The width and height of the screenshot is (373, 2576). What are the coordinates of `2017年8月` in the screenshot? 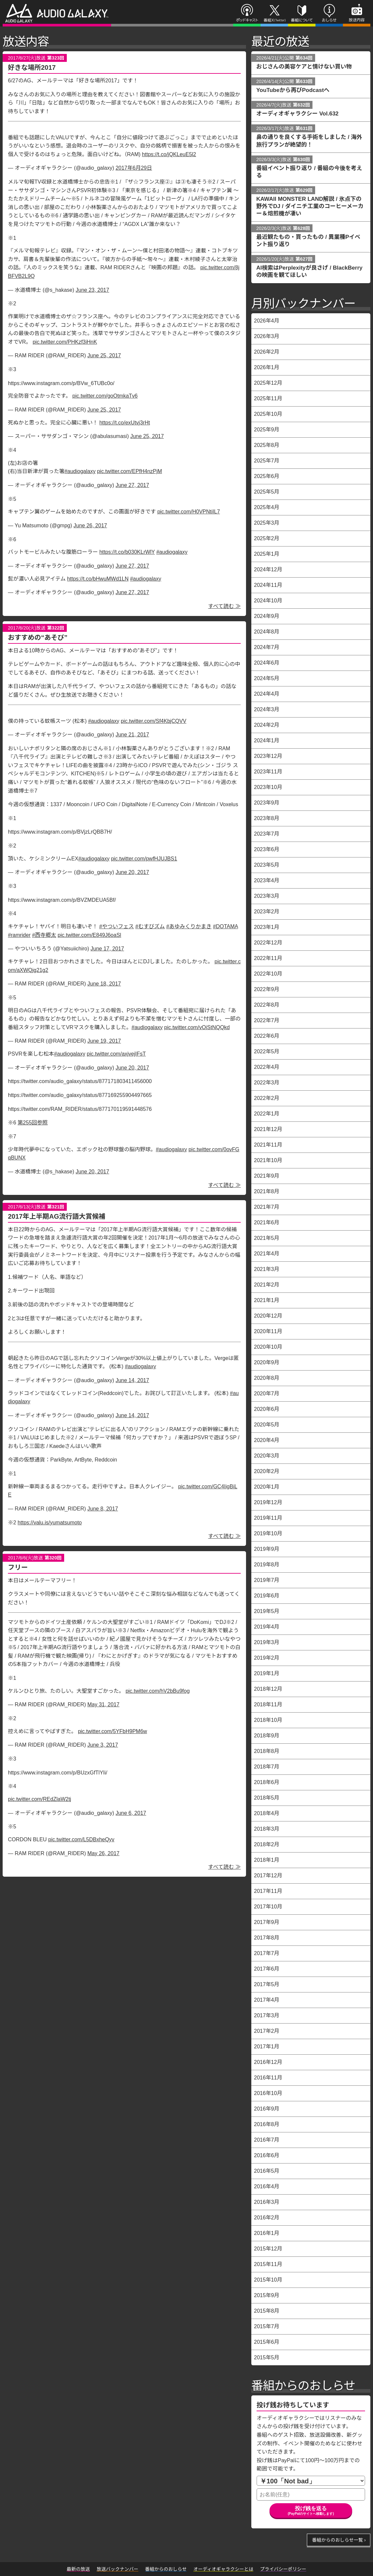 It's located at (266, 1938).